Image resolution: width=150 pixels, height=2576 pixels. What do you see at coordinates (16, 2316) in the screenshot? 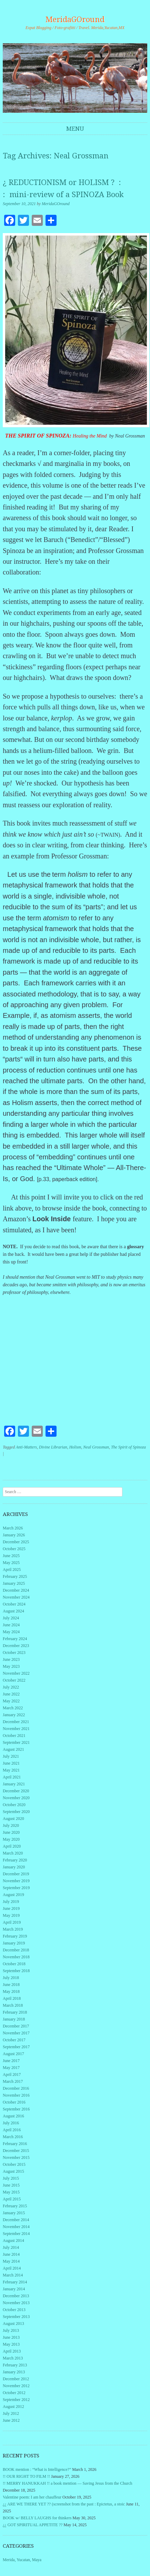
I see `September 2013` at bounding box center [16, 2316].